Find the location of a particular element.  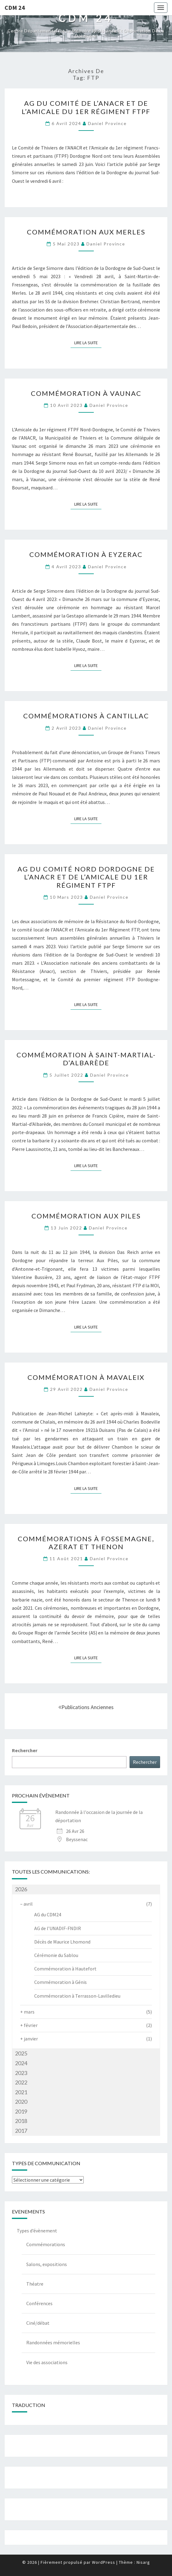

Commémorations à Fossemagne, Azerat et Thenon is located at coordinates (86, 1543).